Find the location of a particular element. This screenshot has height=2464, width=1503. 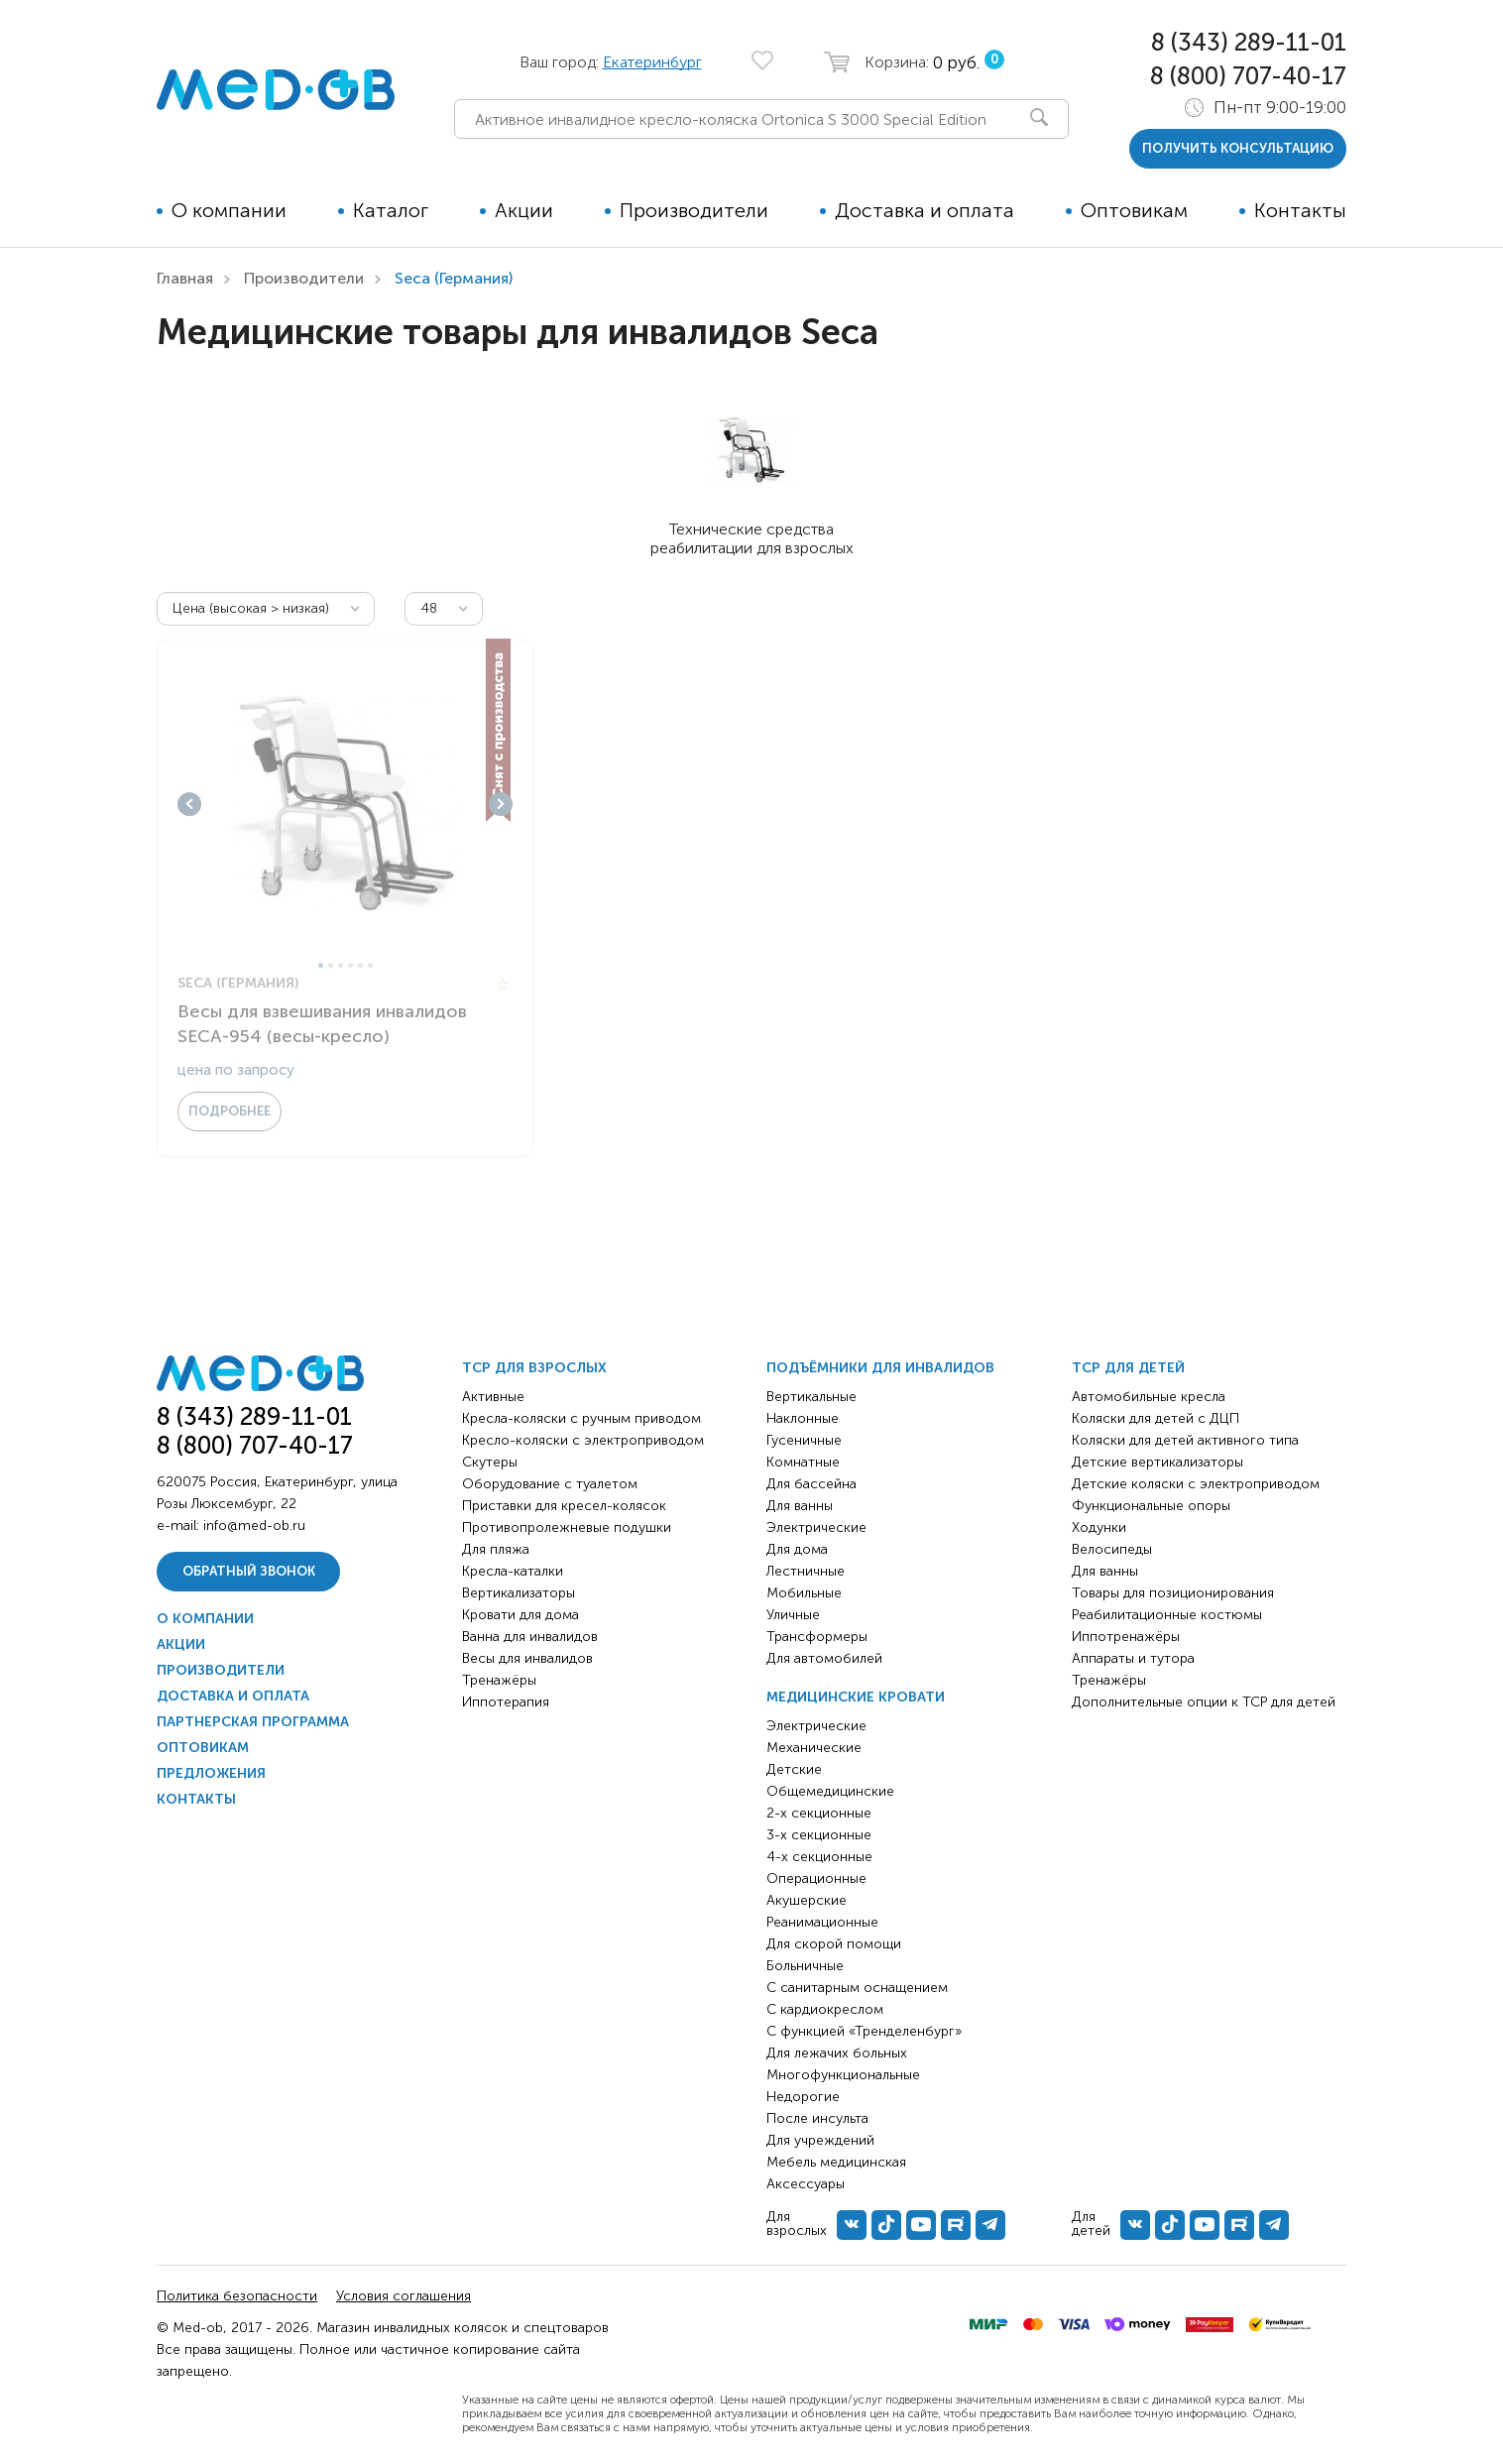

Производители is located at coordinates (694, 210).